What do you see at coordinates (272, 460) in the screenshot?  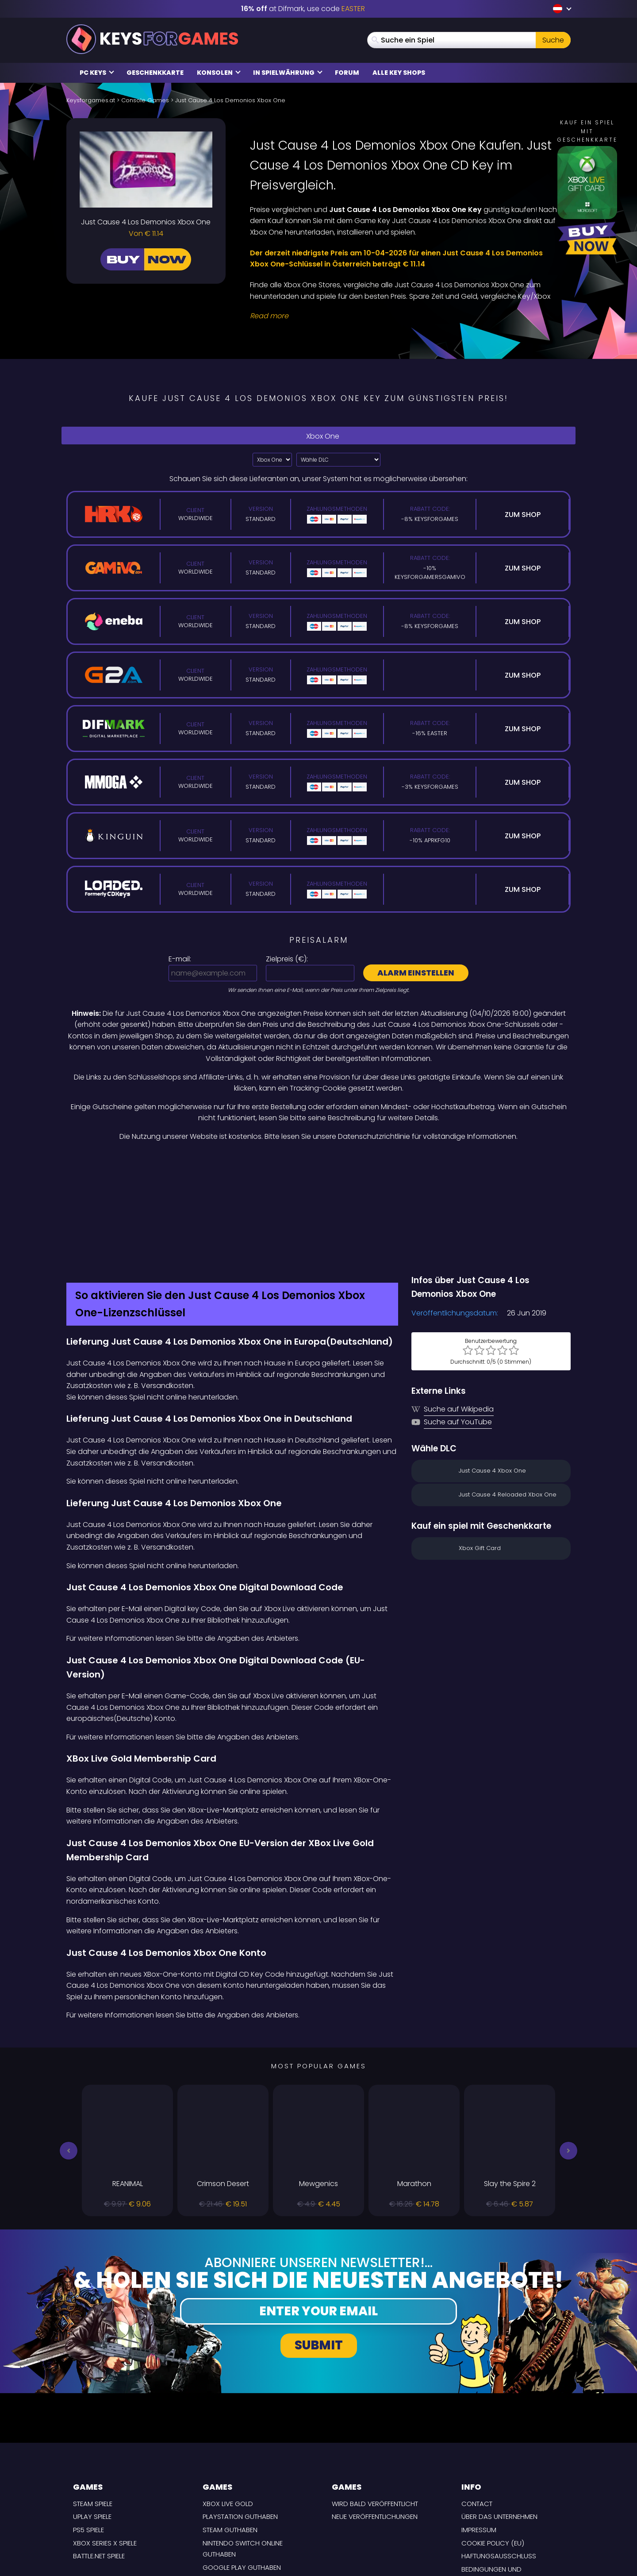 I see `?> [Select platform]` at bounding box center [272, 460].